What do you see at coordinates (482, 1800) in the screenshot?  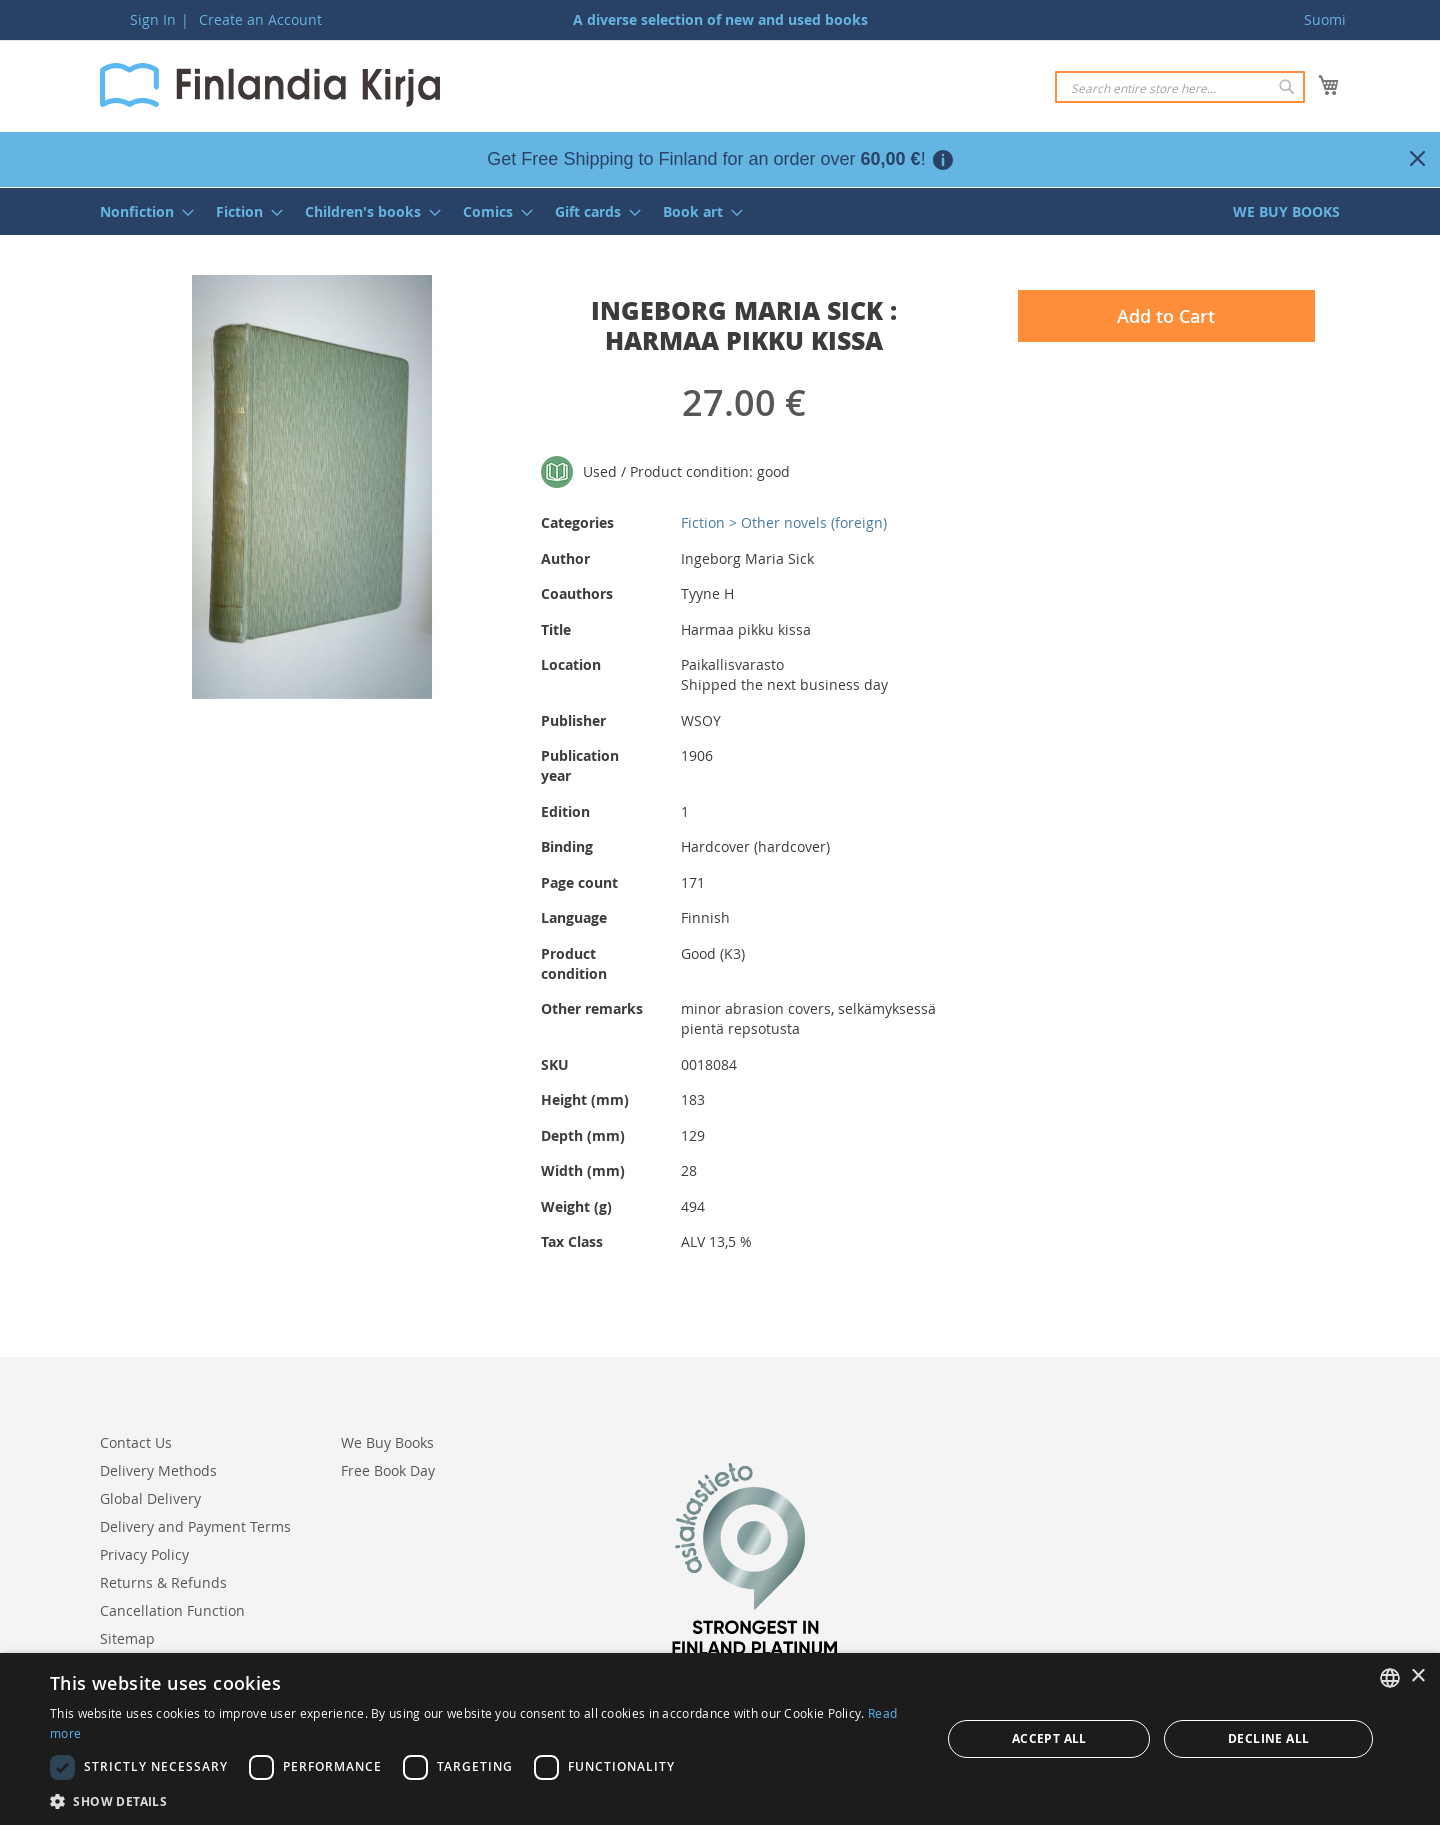 I see `[button]` at bounding box center [482, 1800].